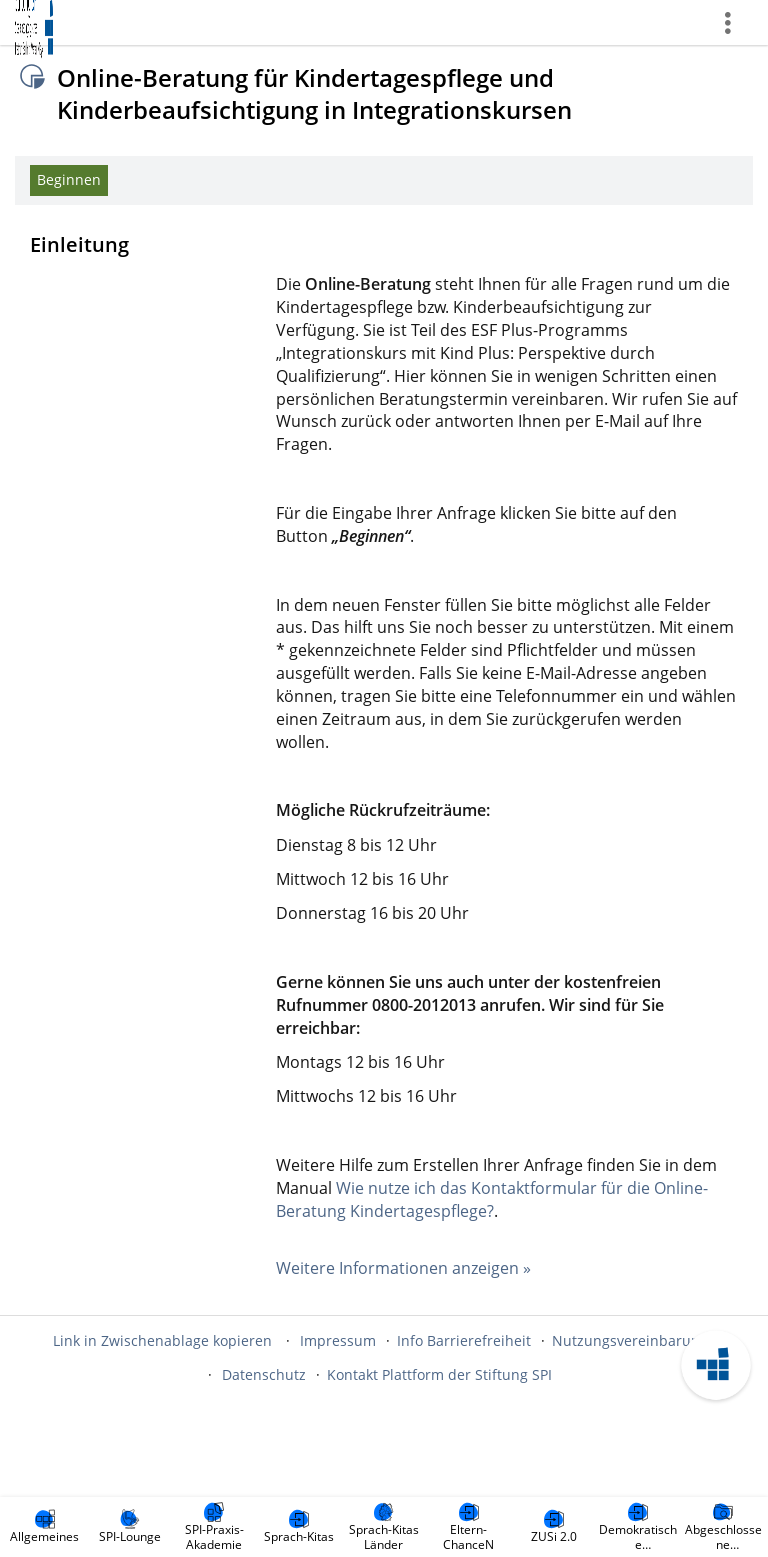  Describe the element at coordinates (69, 179) in the screenshot. I see `Beginnen` at that location.